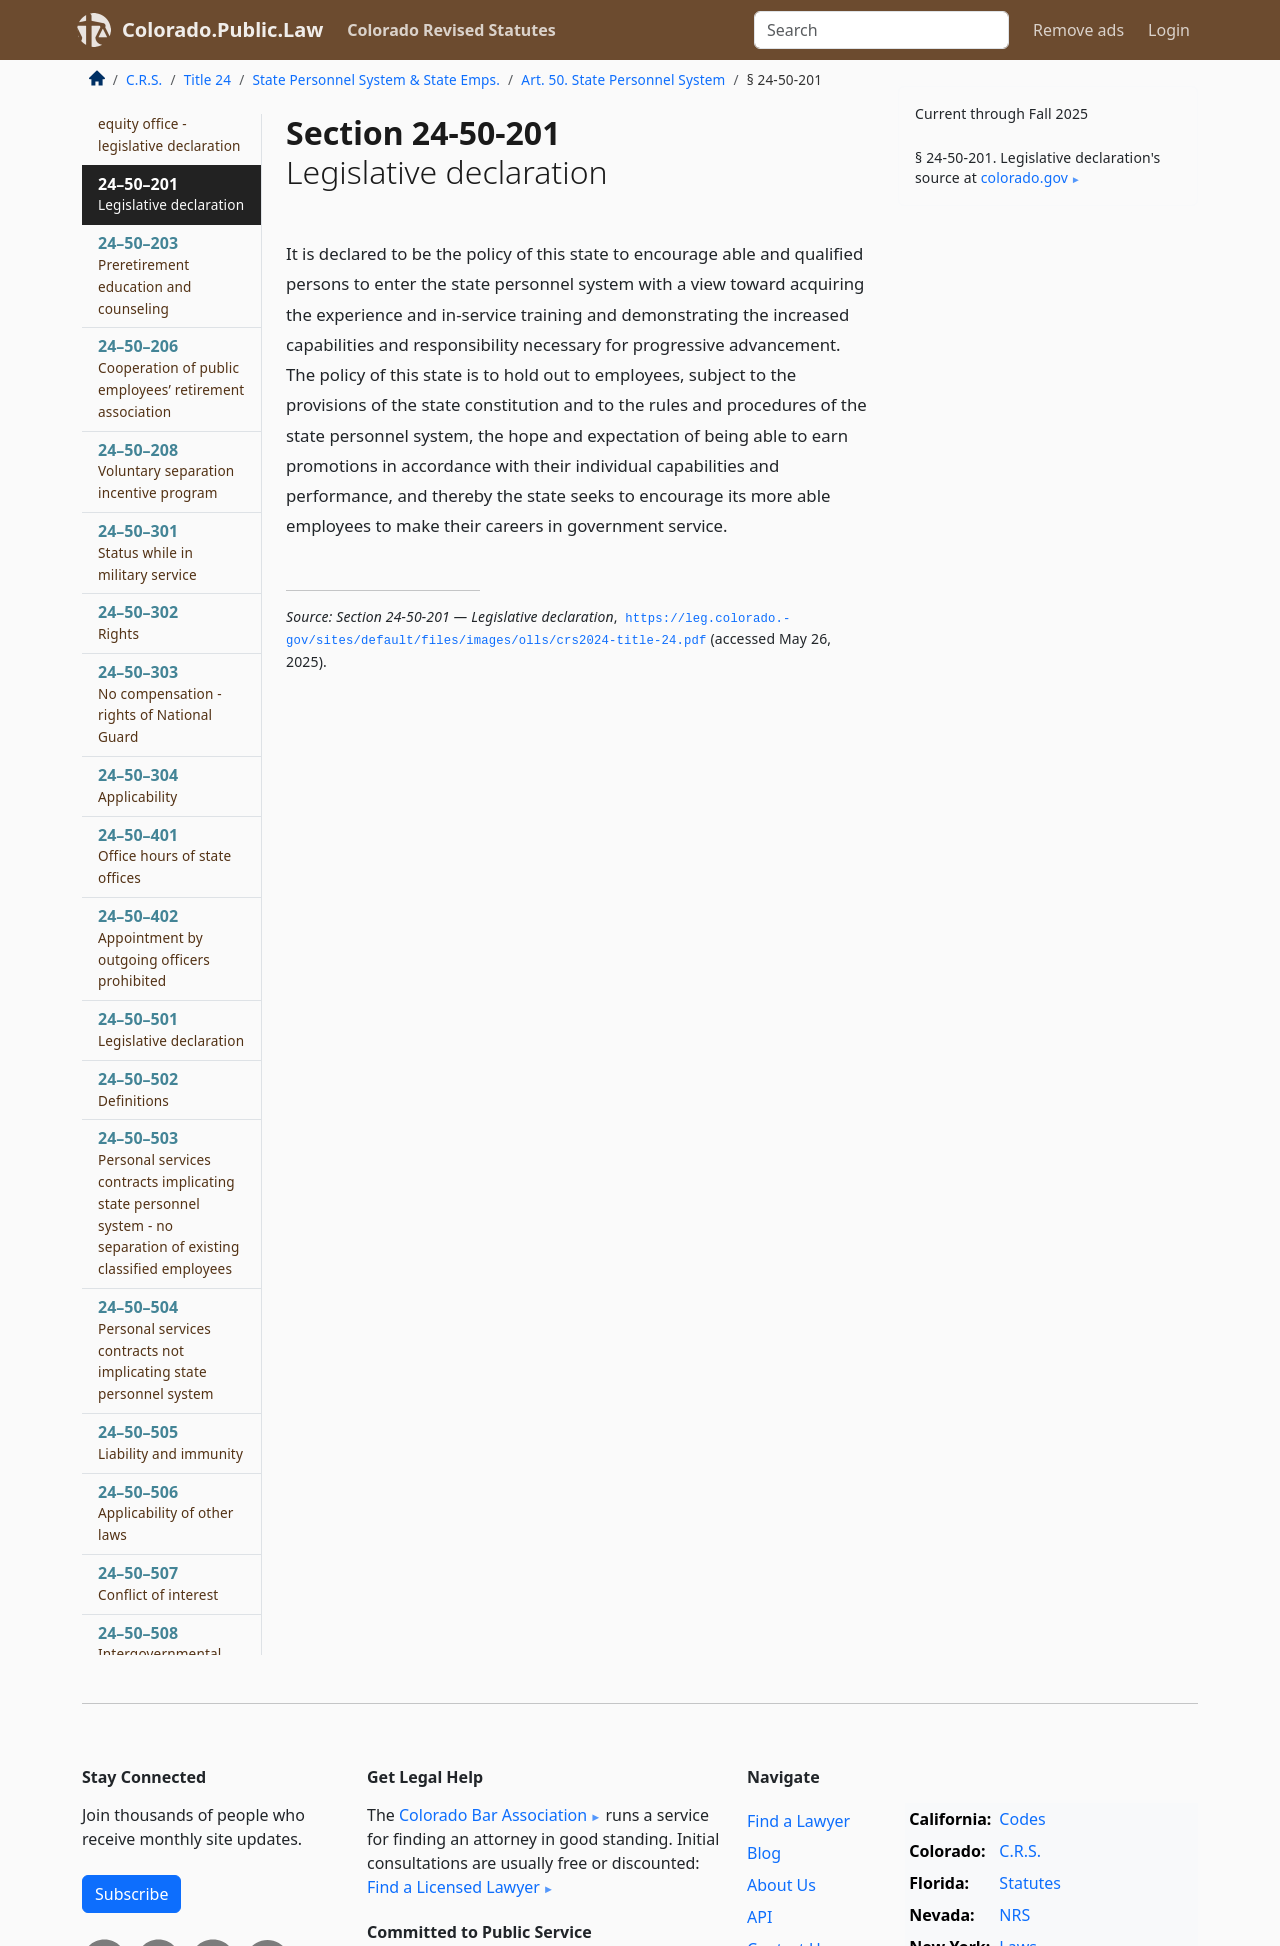 This screenshot has height=1946, width=1280. Describe the element at coordinates (160, 703) in the screenshot. I see `24–50–303` at that location.